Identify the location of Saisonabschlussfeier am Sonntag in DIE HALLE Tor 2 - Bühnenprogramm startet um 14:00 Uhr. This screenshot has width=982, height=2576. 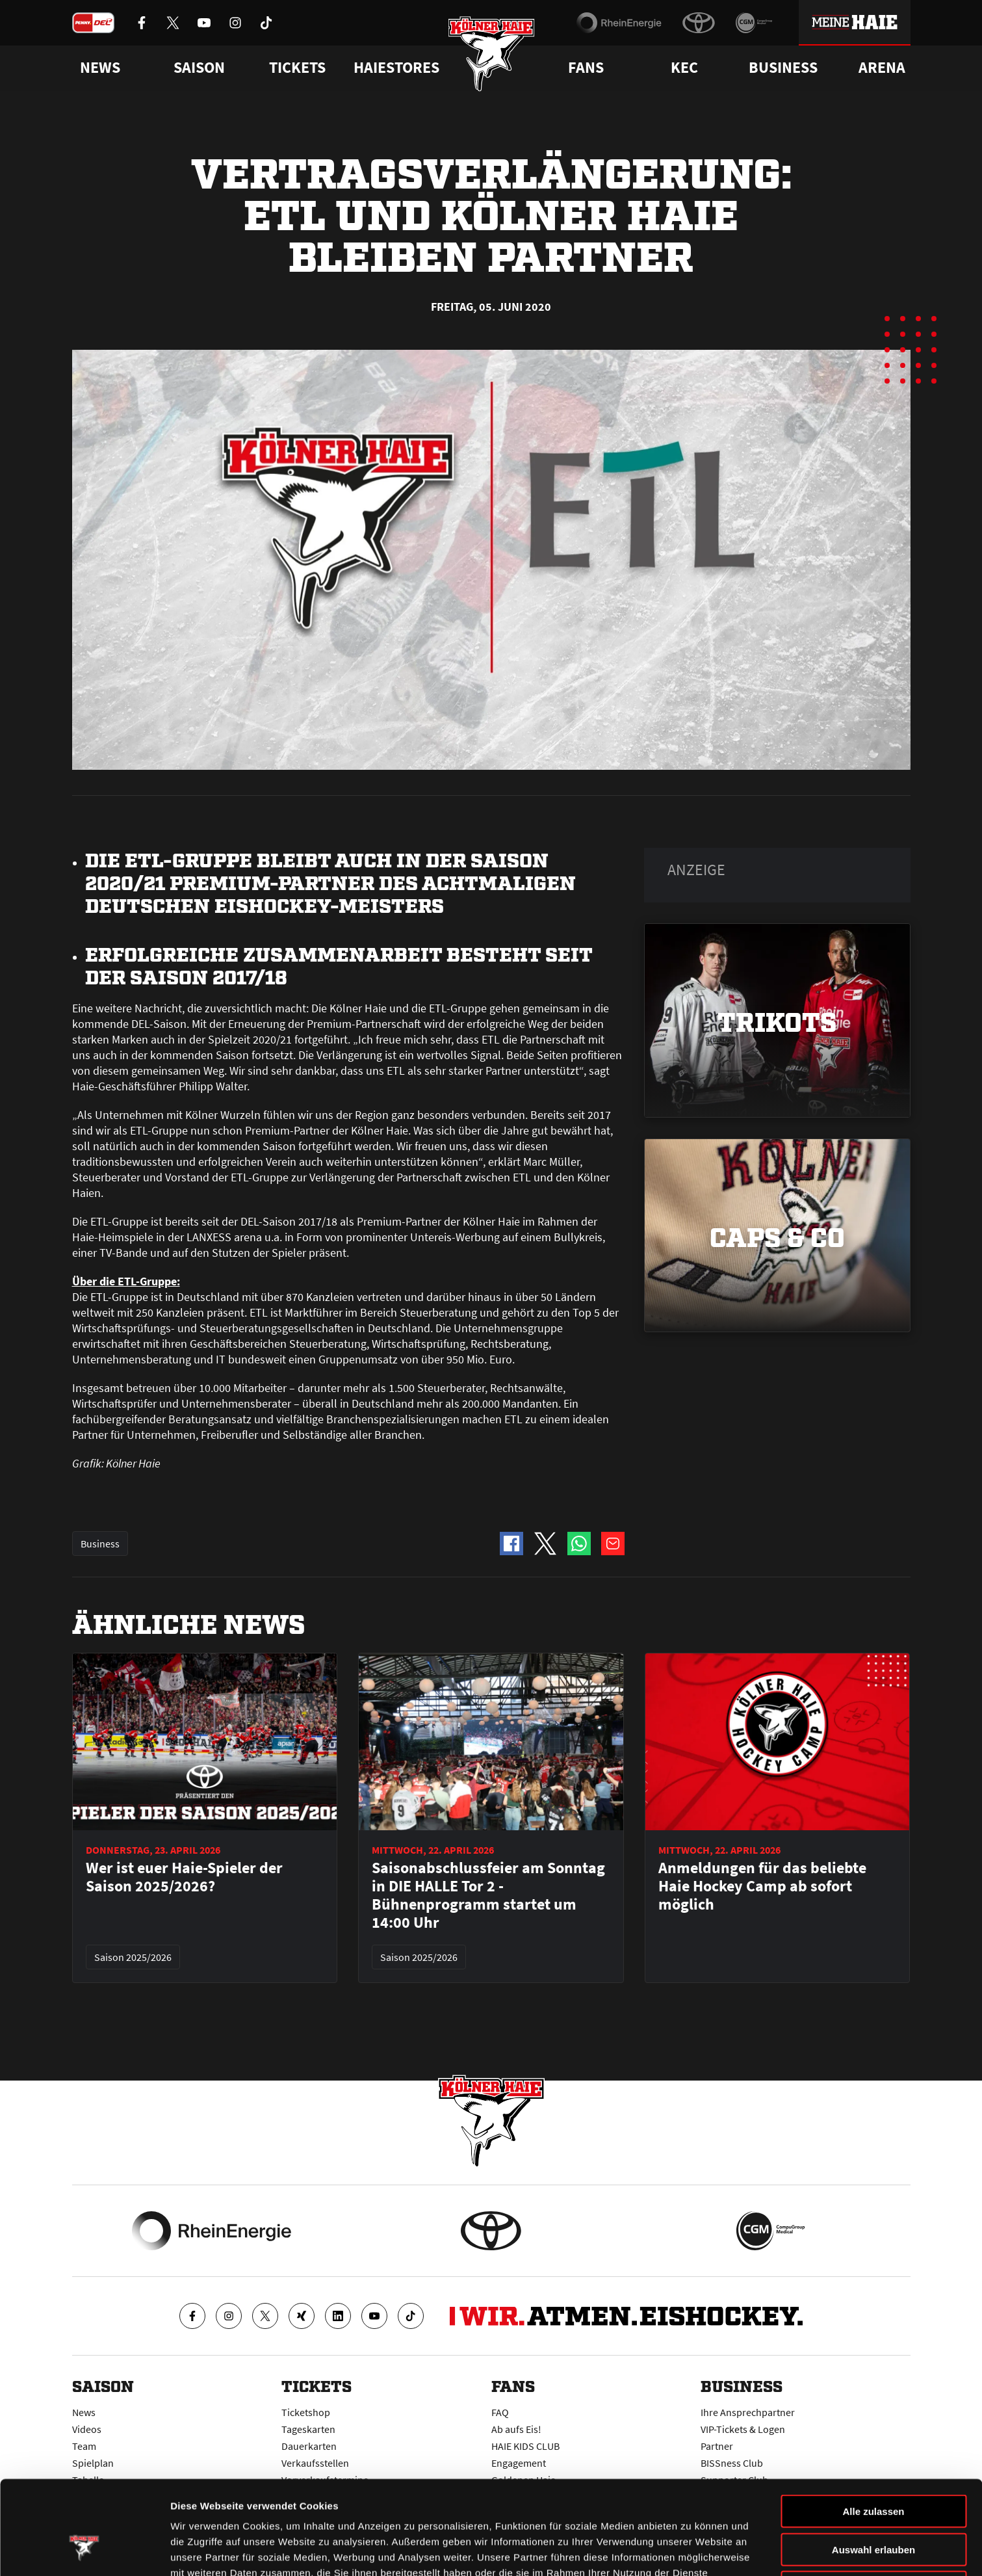
(488, 1895).